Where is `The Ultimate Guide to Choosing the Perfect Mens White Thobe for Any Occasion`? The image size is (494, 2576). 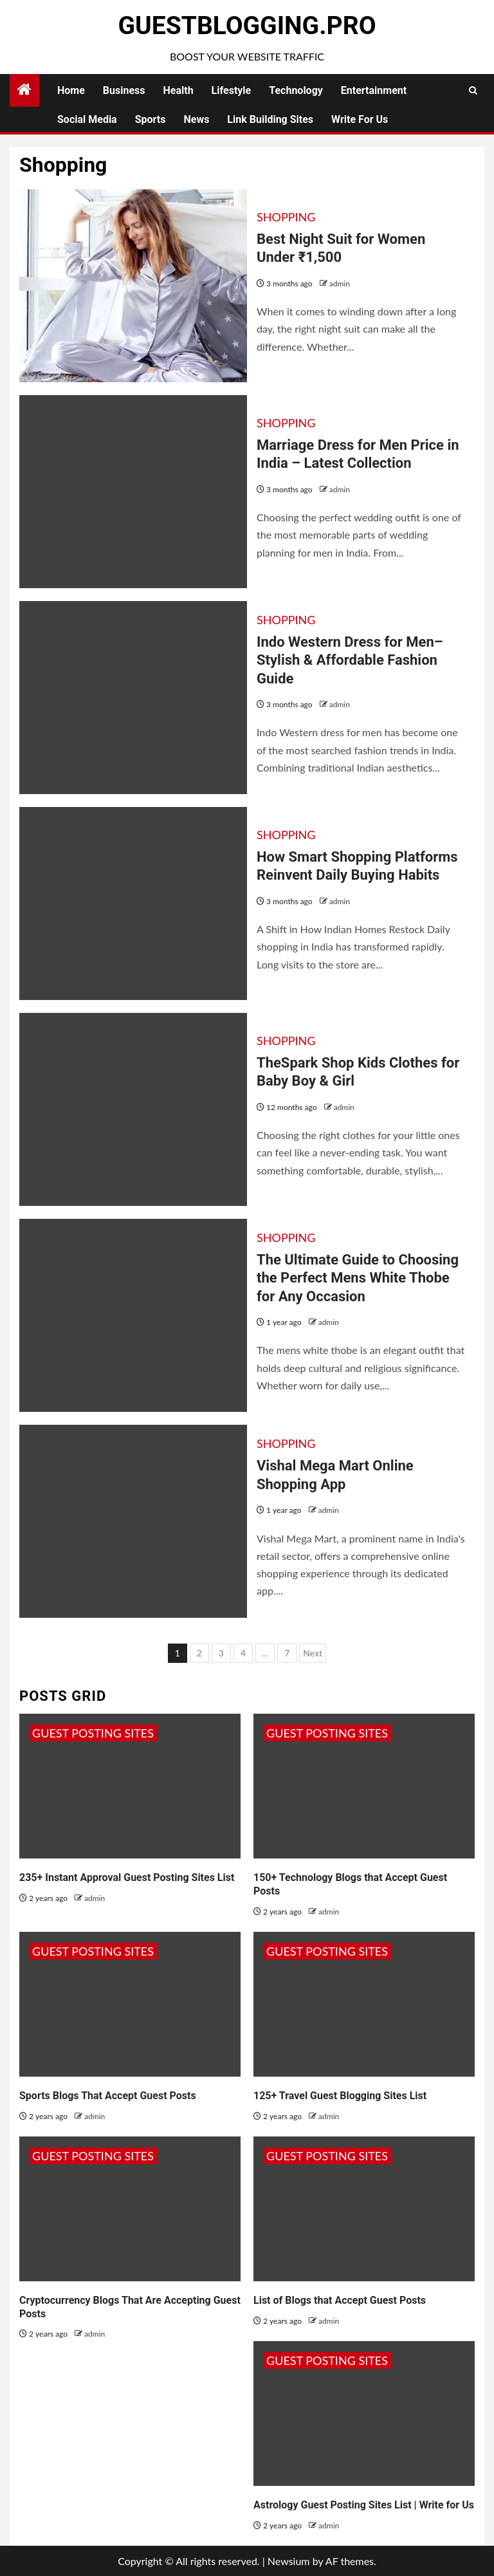 The Ultimate Guide to Choosing the Perfect Mens White Thobe for Any Occasion is located at coordinates (358, 1278).